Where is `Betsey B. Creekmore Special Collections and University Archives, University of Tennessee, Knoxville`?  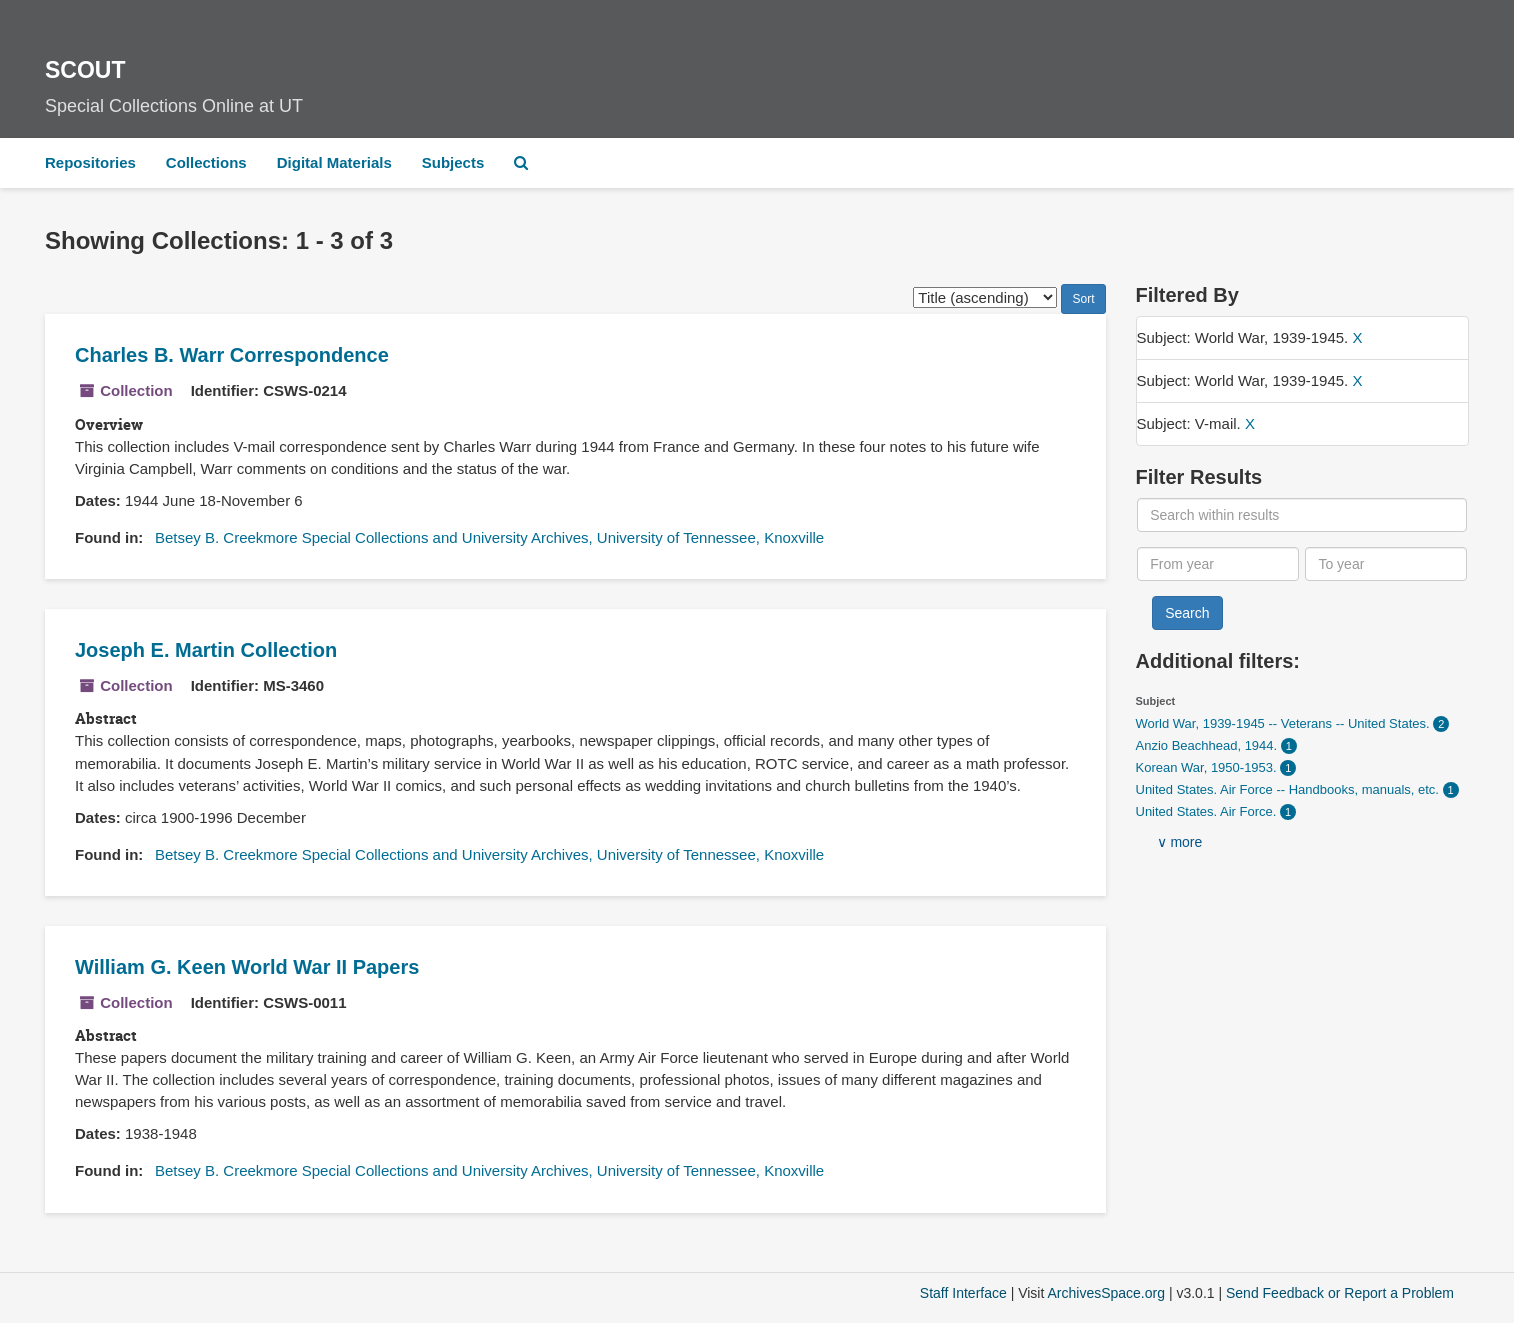
Betsey B. Creekmore Special Collections and University Archives, University of Tennessee, Knoxville is located at coordinates (489, 537).